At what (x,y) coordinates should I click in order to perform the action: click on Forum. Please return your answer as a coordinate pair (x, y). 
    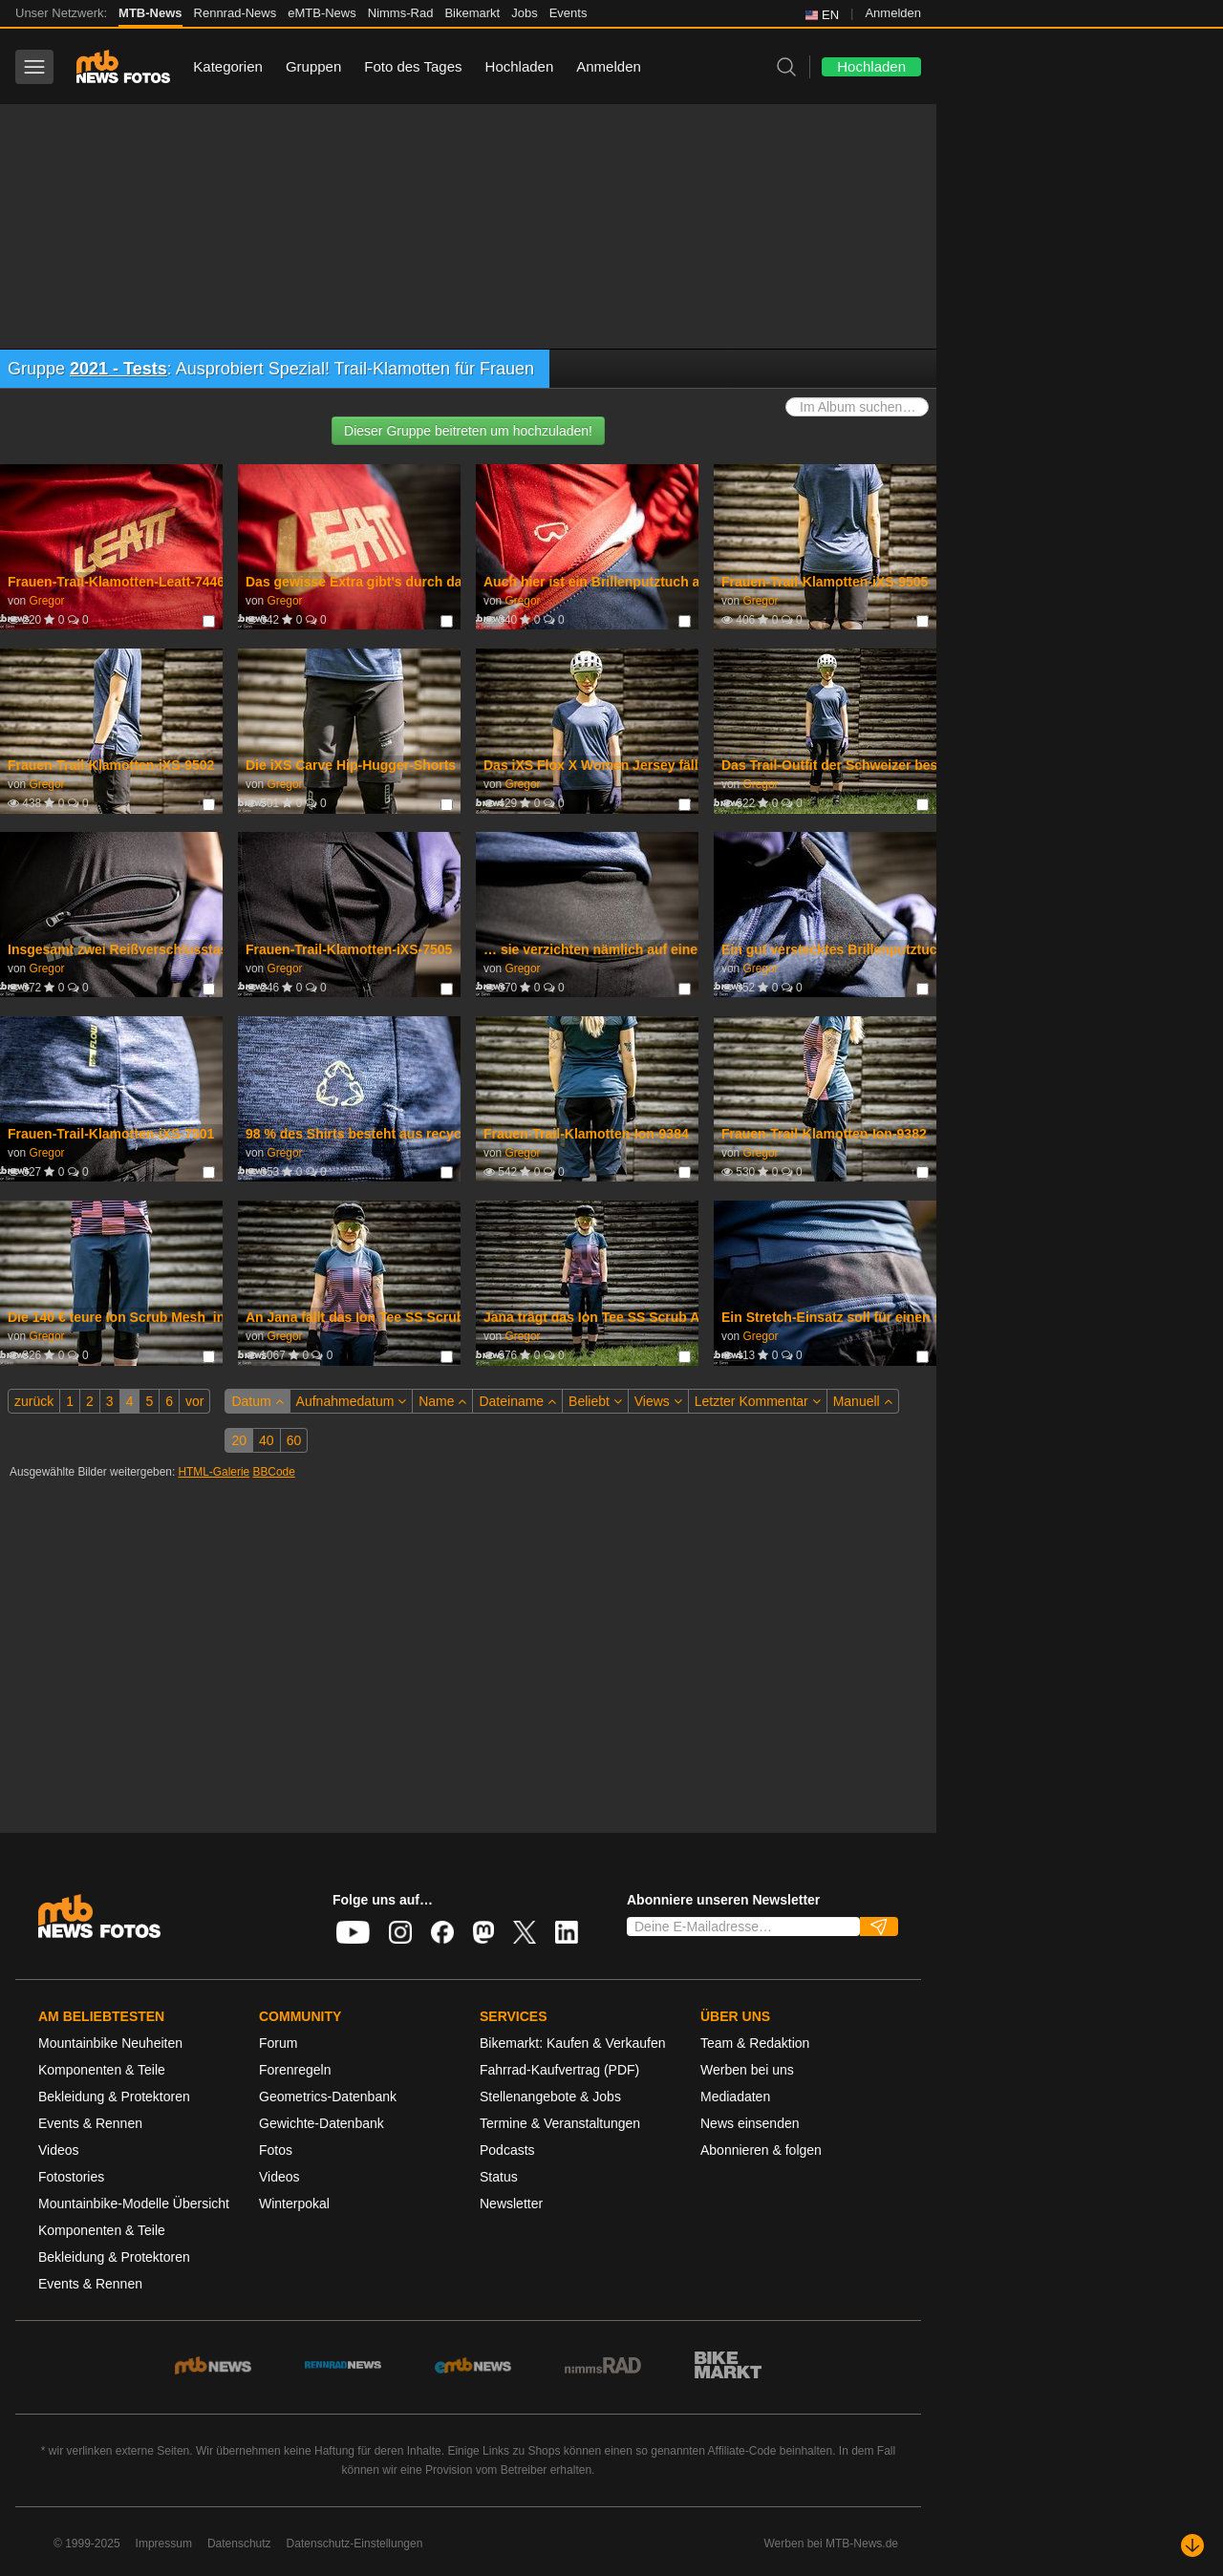
    Looking at the image, I should click on (278, 2043).